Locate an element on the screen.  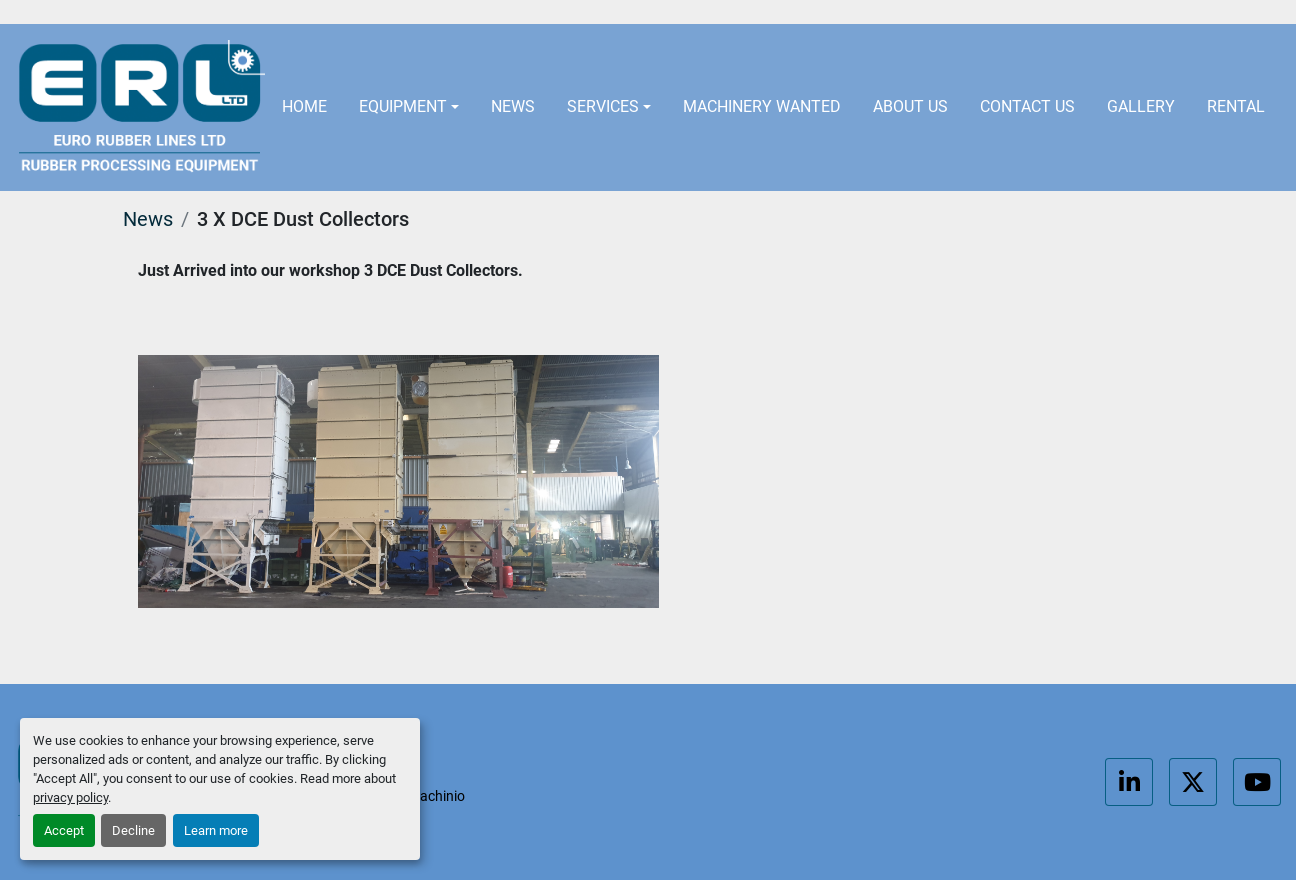
Contact Us is located at coordinates (1027, 106).